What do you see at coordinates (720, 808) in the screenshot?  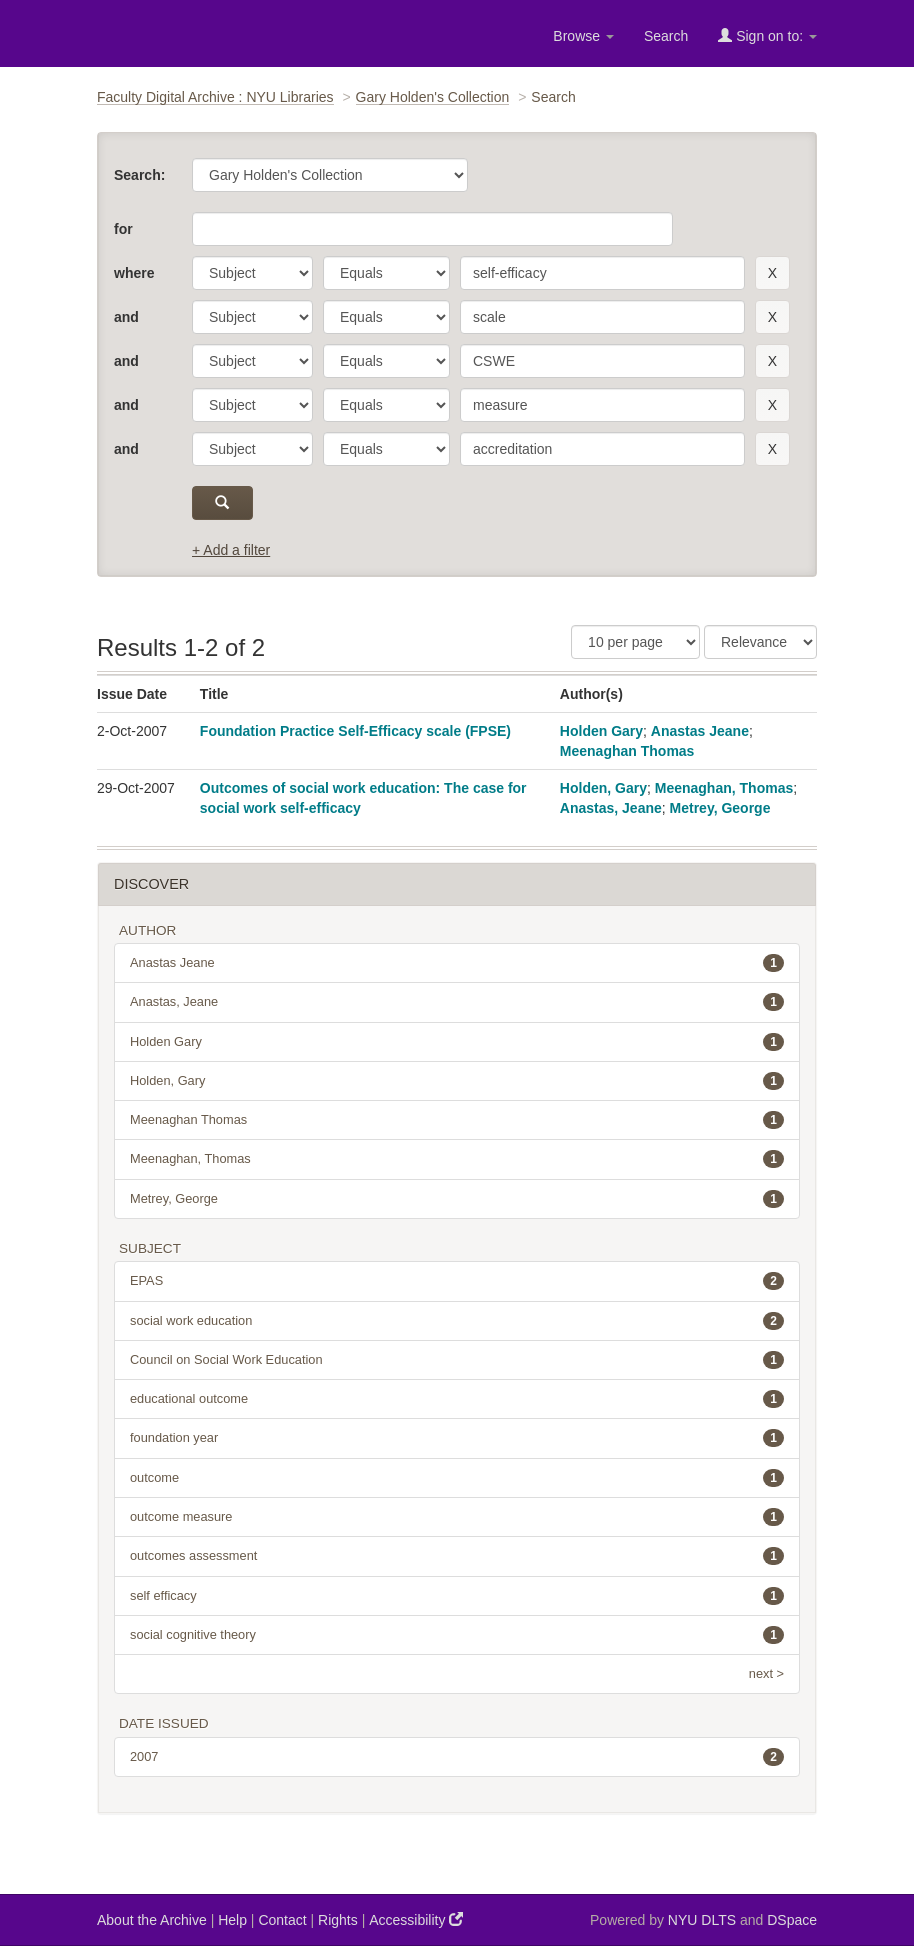 I see `Metrey, George` at bounding box center [720, 808].